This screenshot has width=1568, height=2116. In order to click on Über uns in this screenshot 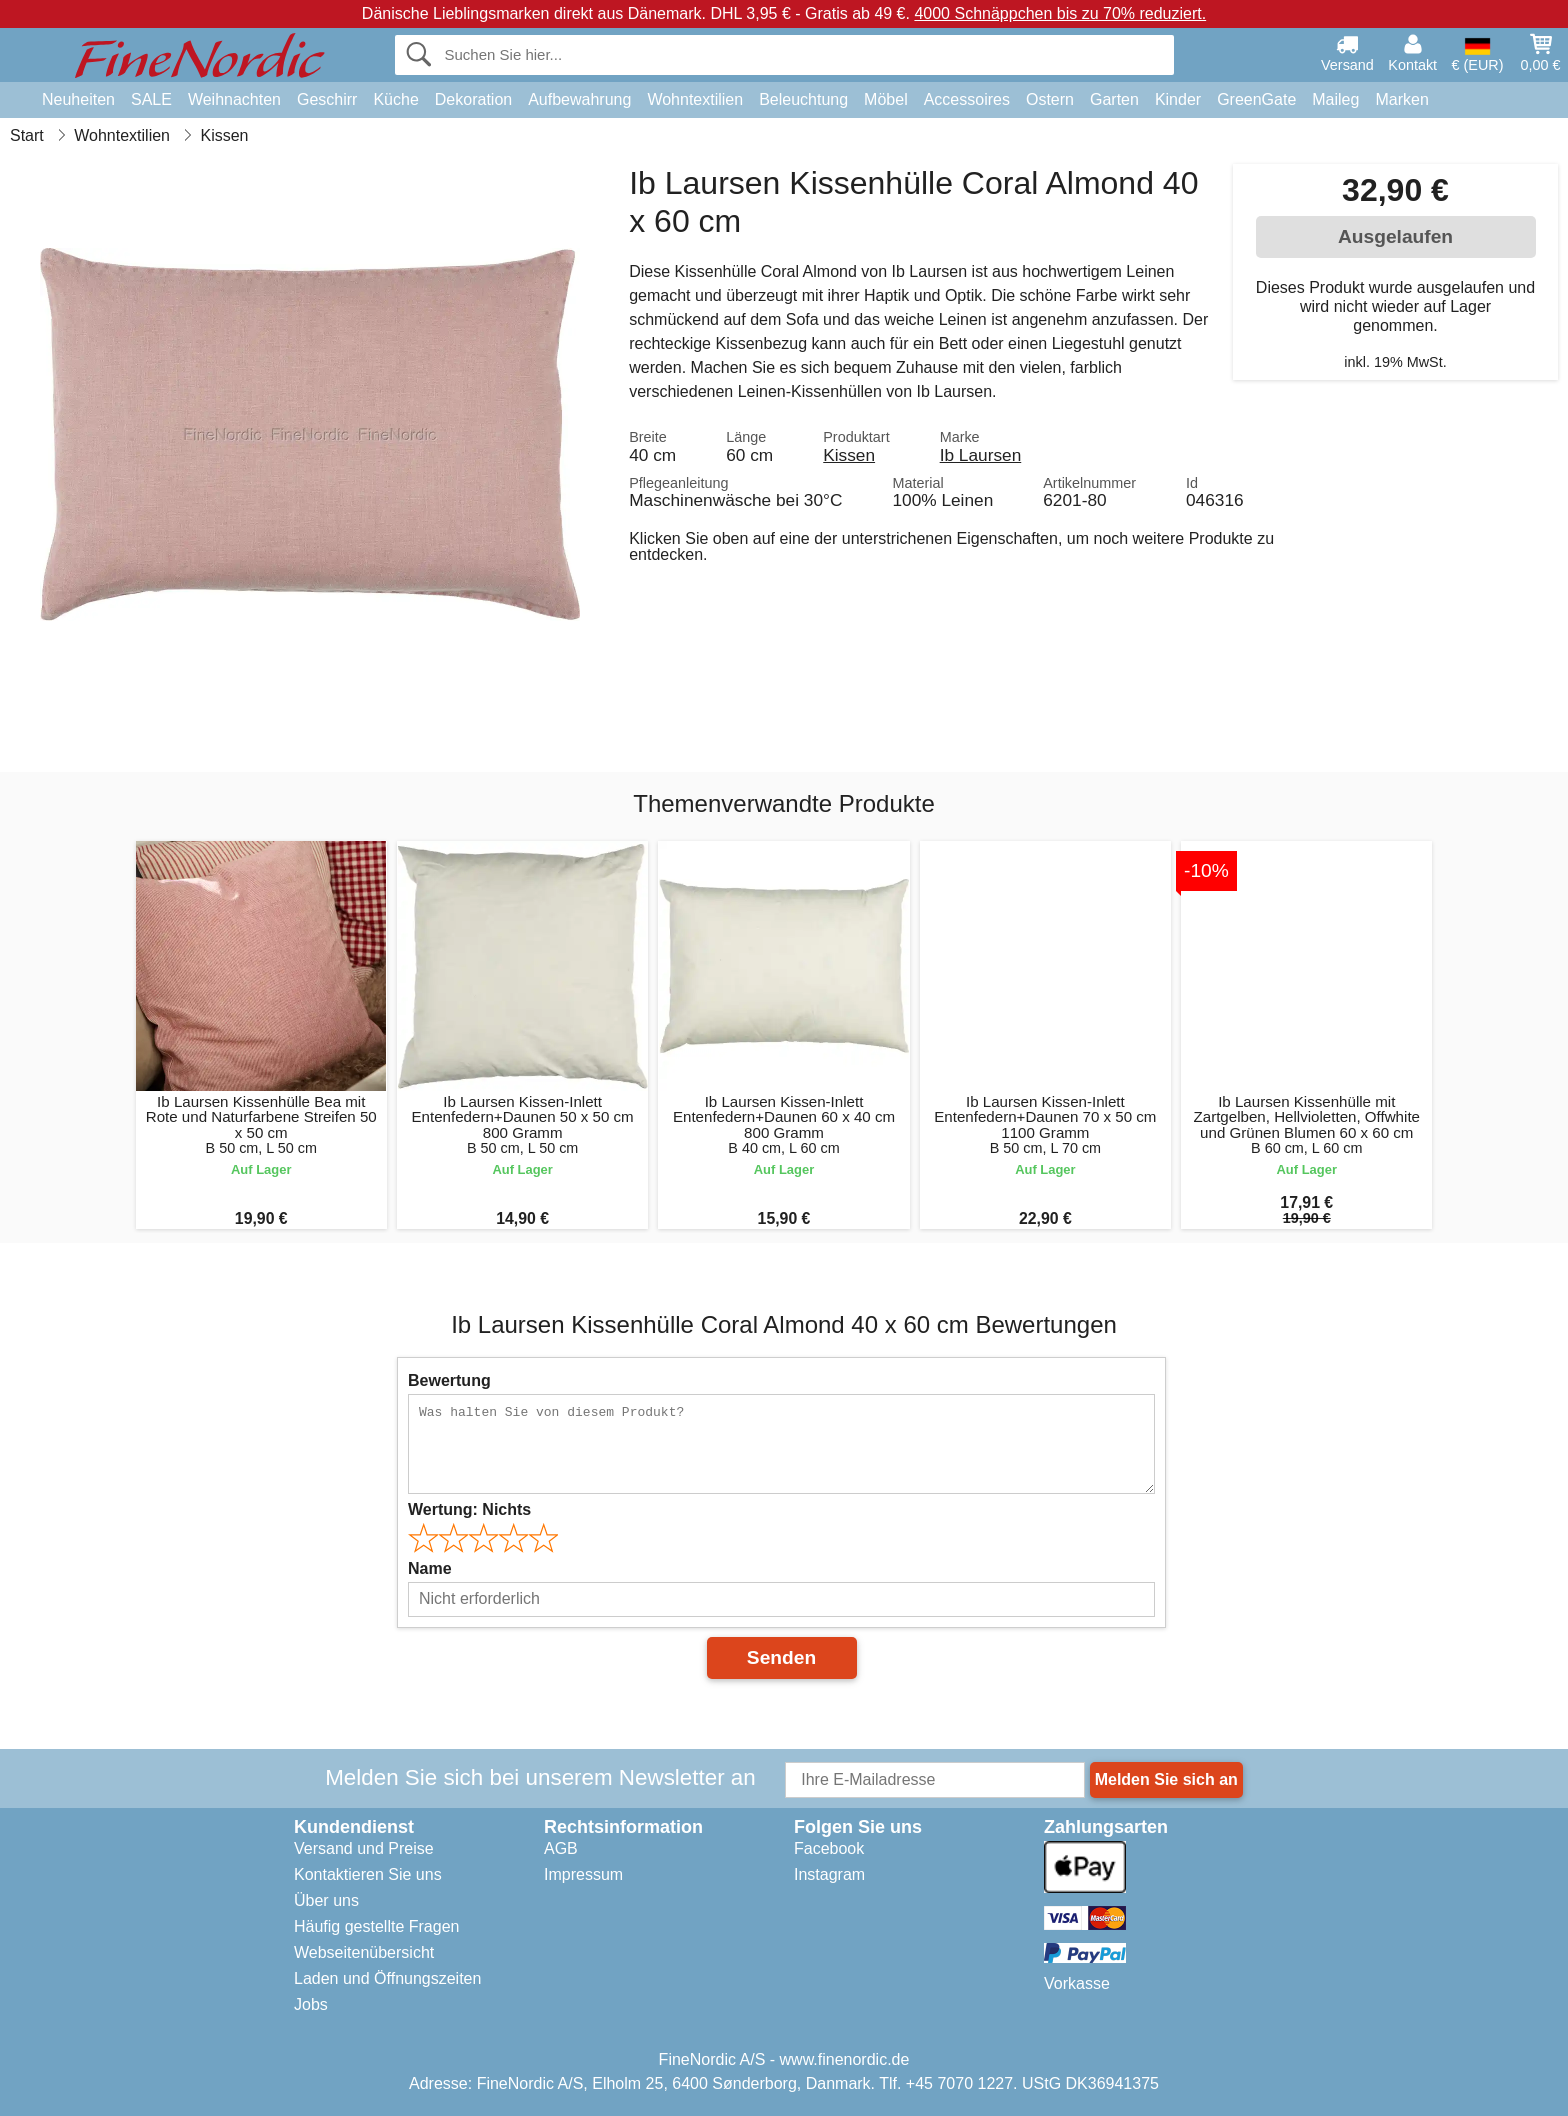, I will do `click(326, 1900)`.